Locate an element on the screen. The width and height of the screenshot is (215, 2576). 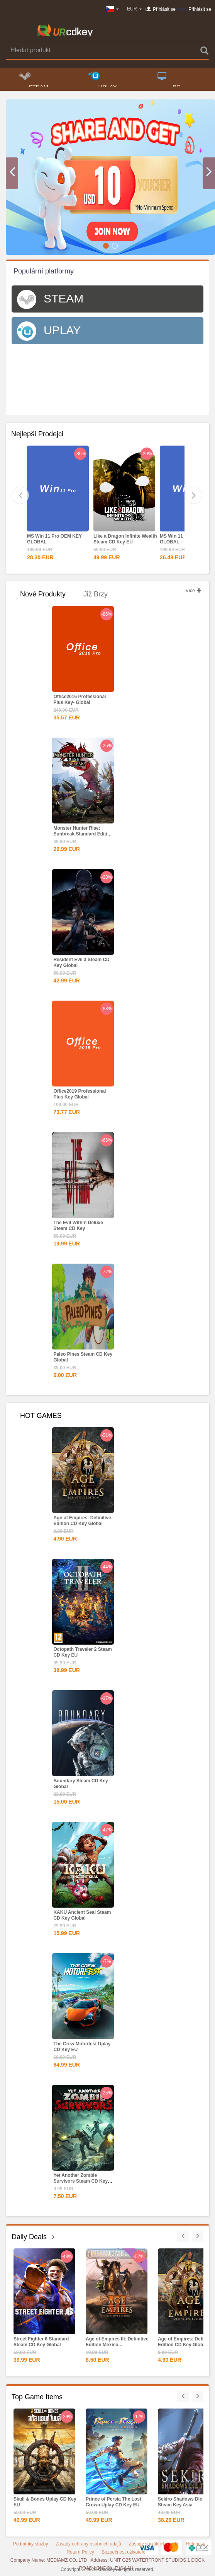
KAKU Ancient Seal Steam CD Key Global is located at coordinates (82, 1915).